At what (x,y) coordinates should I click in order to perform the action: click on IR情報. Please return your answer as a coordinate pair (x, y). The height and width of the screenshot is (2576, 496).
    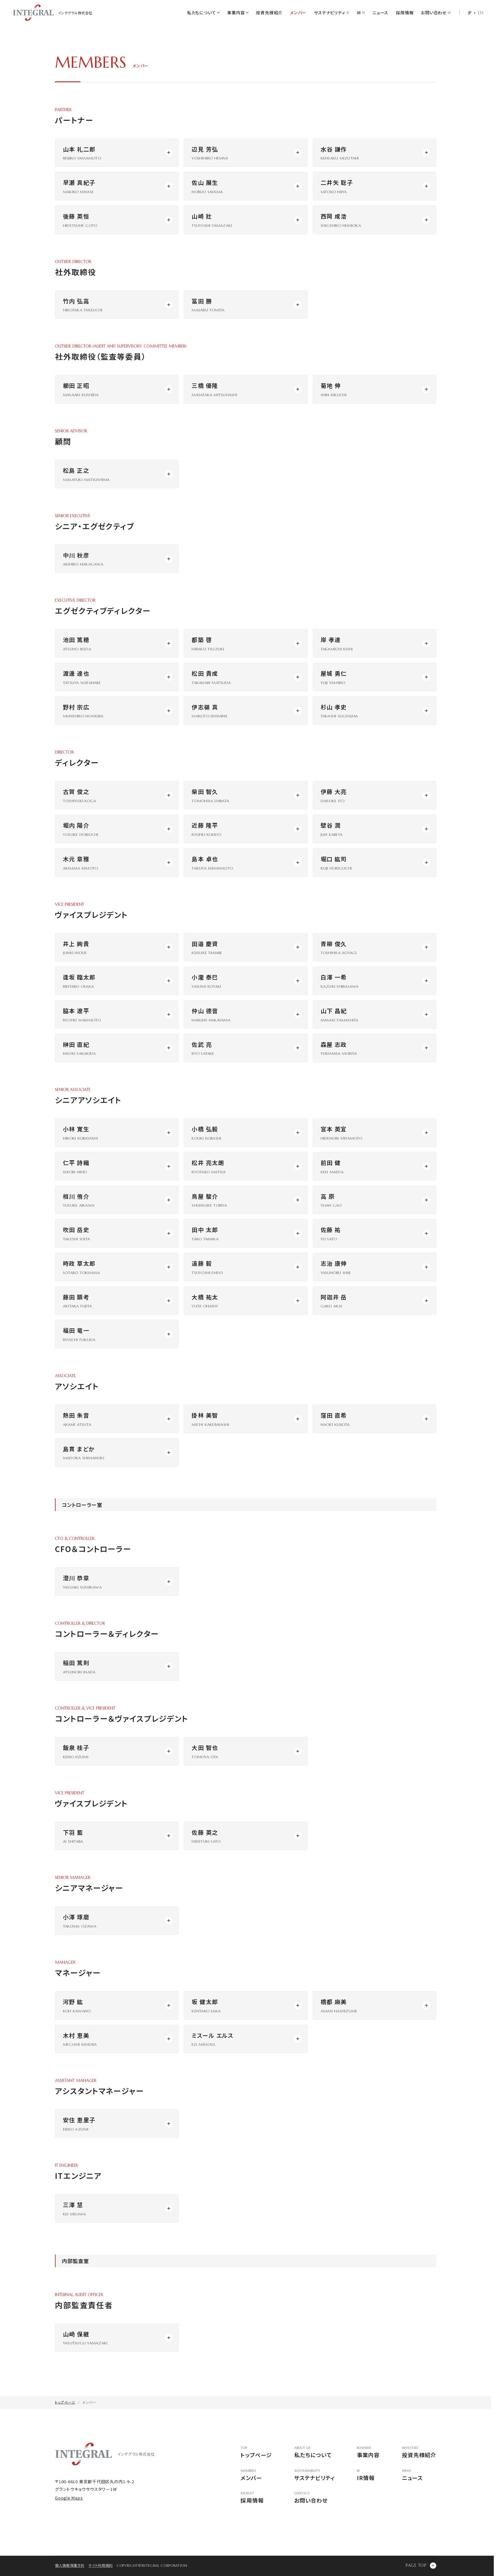
    Looking at the image, I should click on (368, 2475).